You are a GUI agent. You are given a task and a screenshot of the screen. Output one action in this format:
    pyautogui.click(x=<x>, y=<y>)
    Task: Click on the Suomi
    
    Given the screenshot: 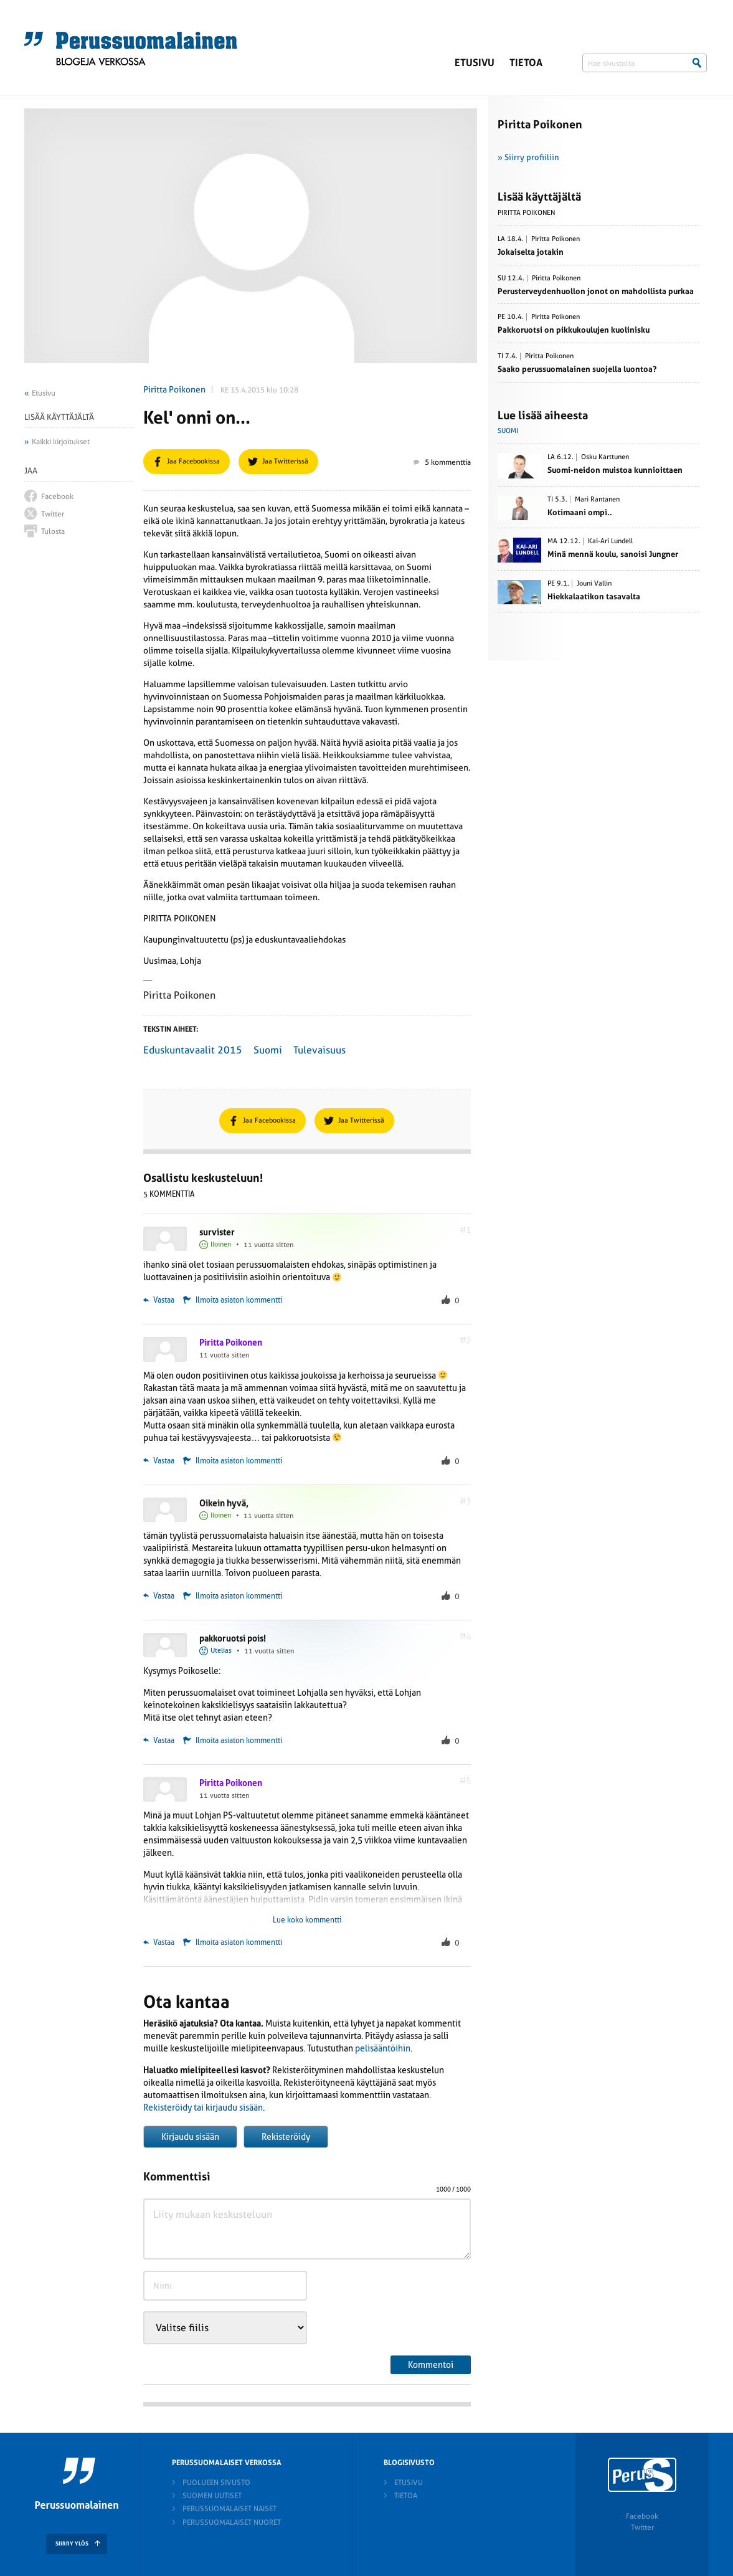 What is the action you would take?
    pyautogui.click(x=267, y=1050)
    